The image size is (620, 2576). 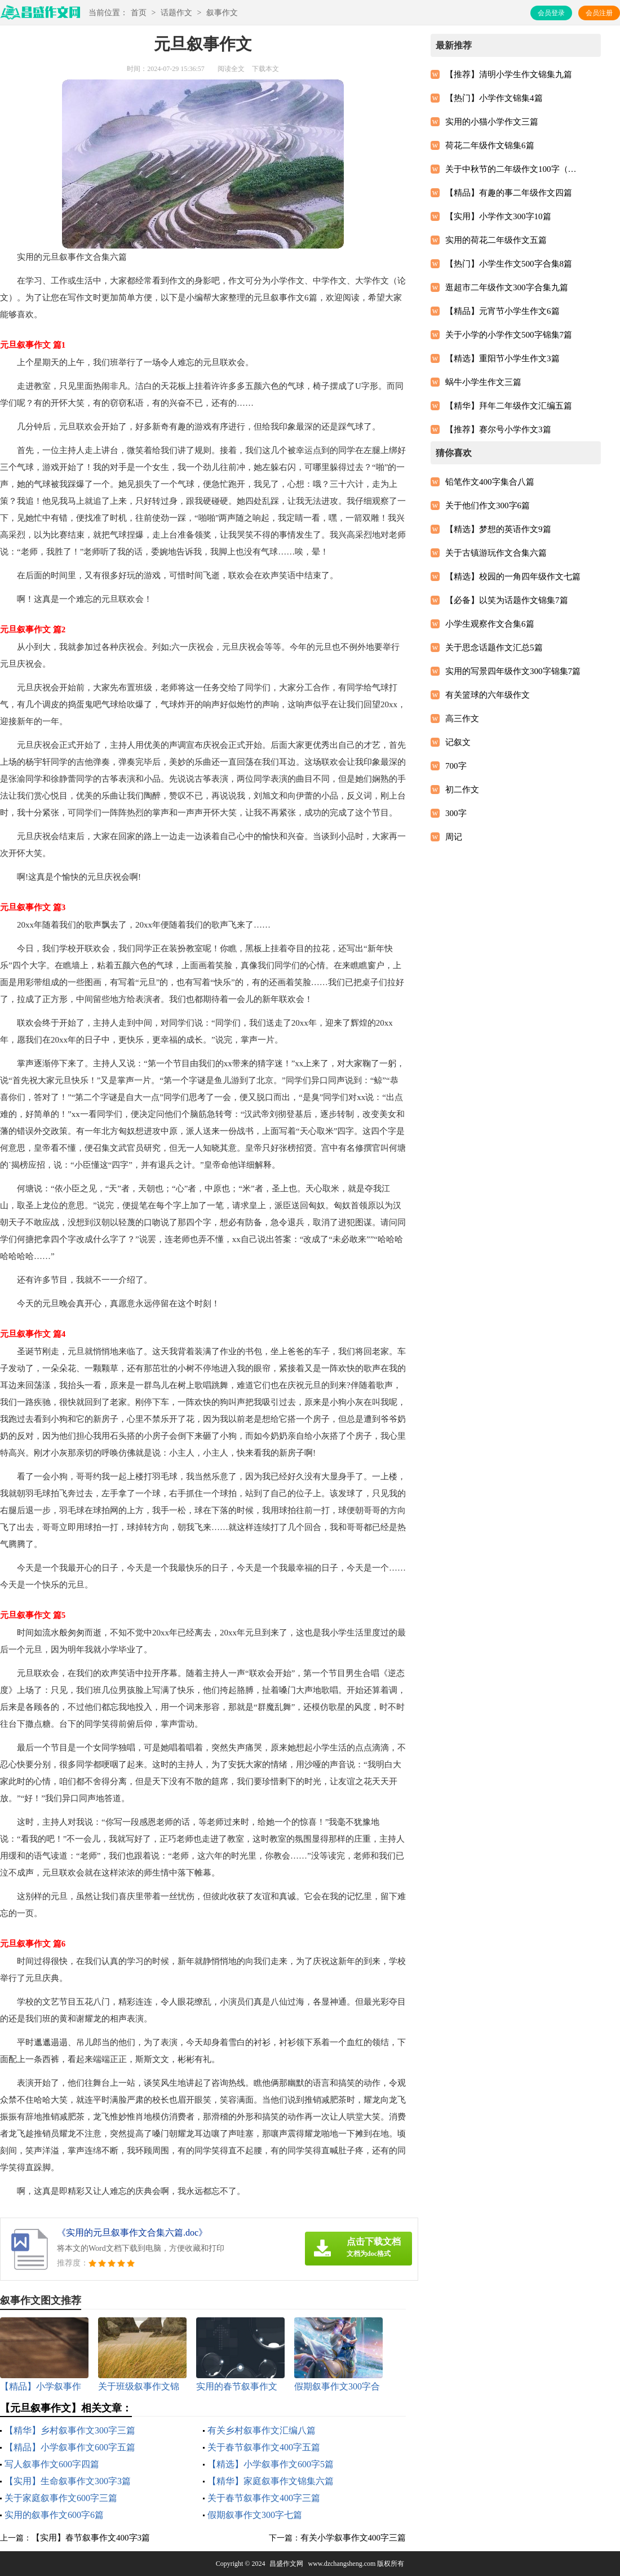 I want to click on 【精品】有趣的事二年级作文四篇, so click(x=508, y=192).